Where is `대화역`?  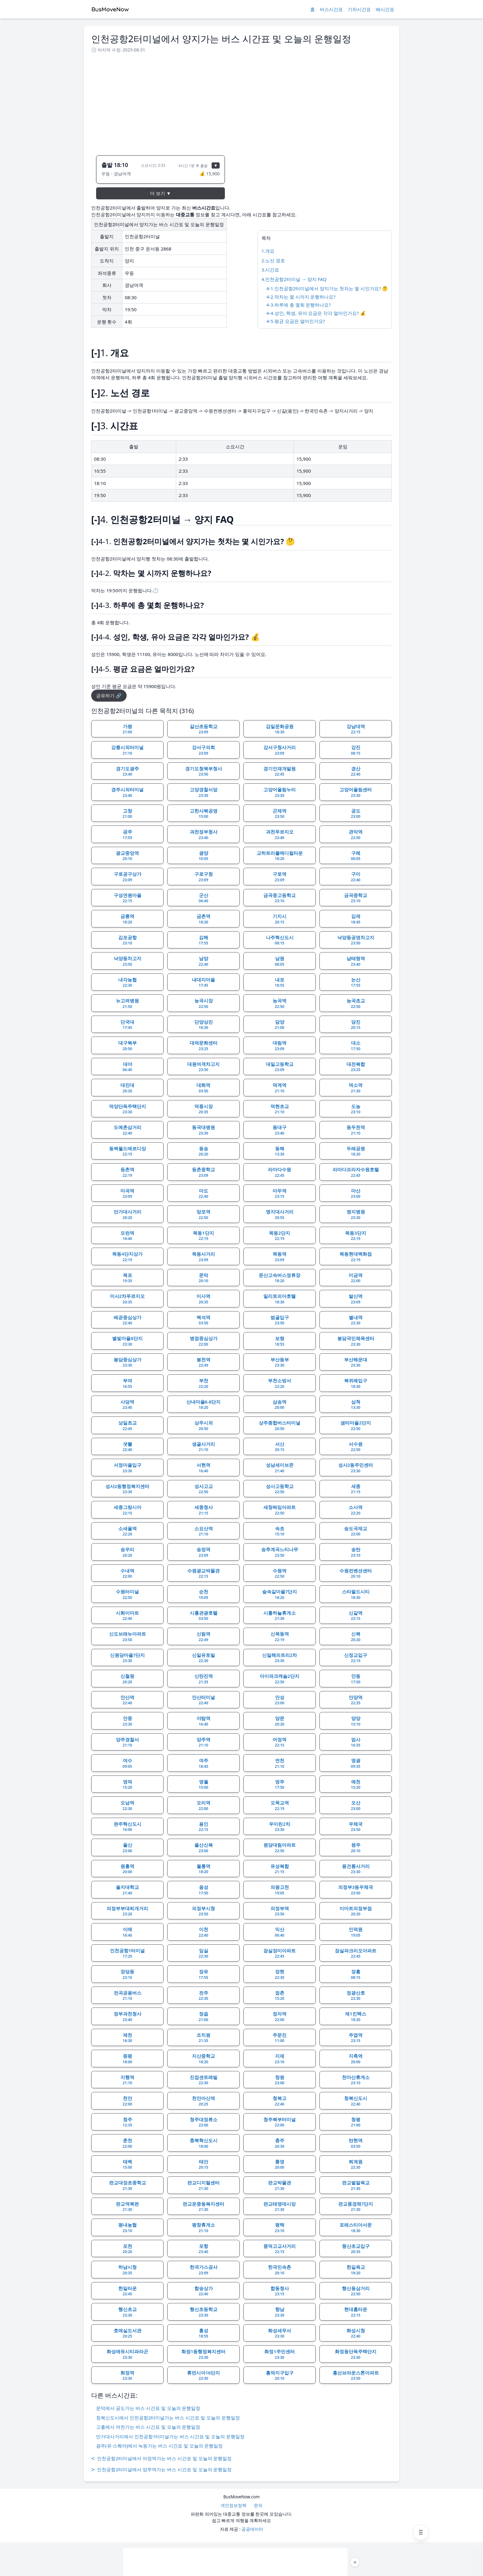
대화역 is located at coordinates (203, 1088).